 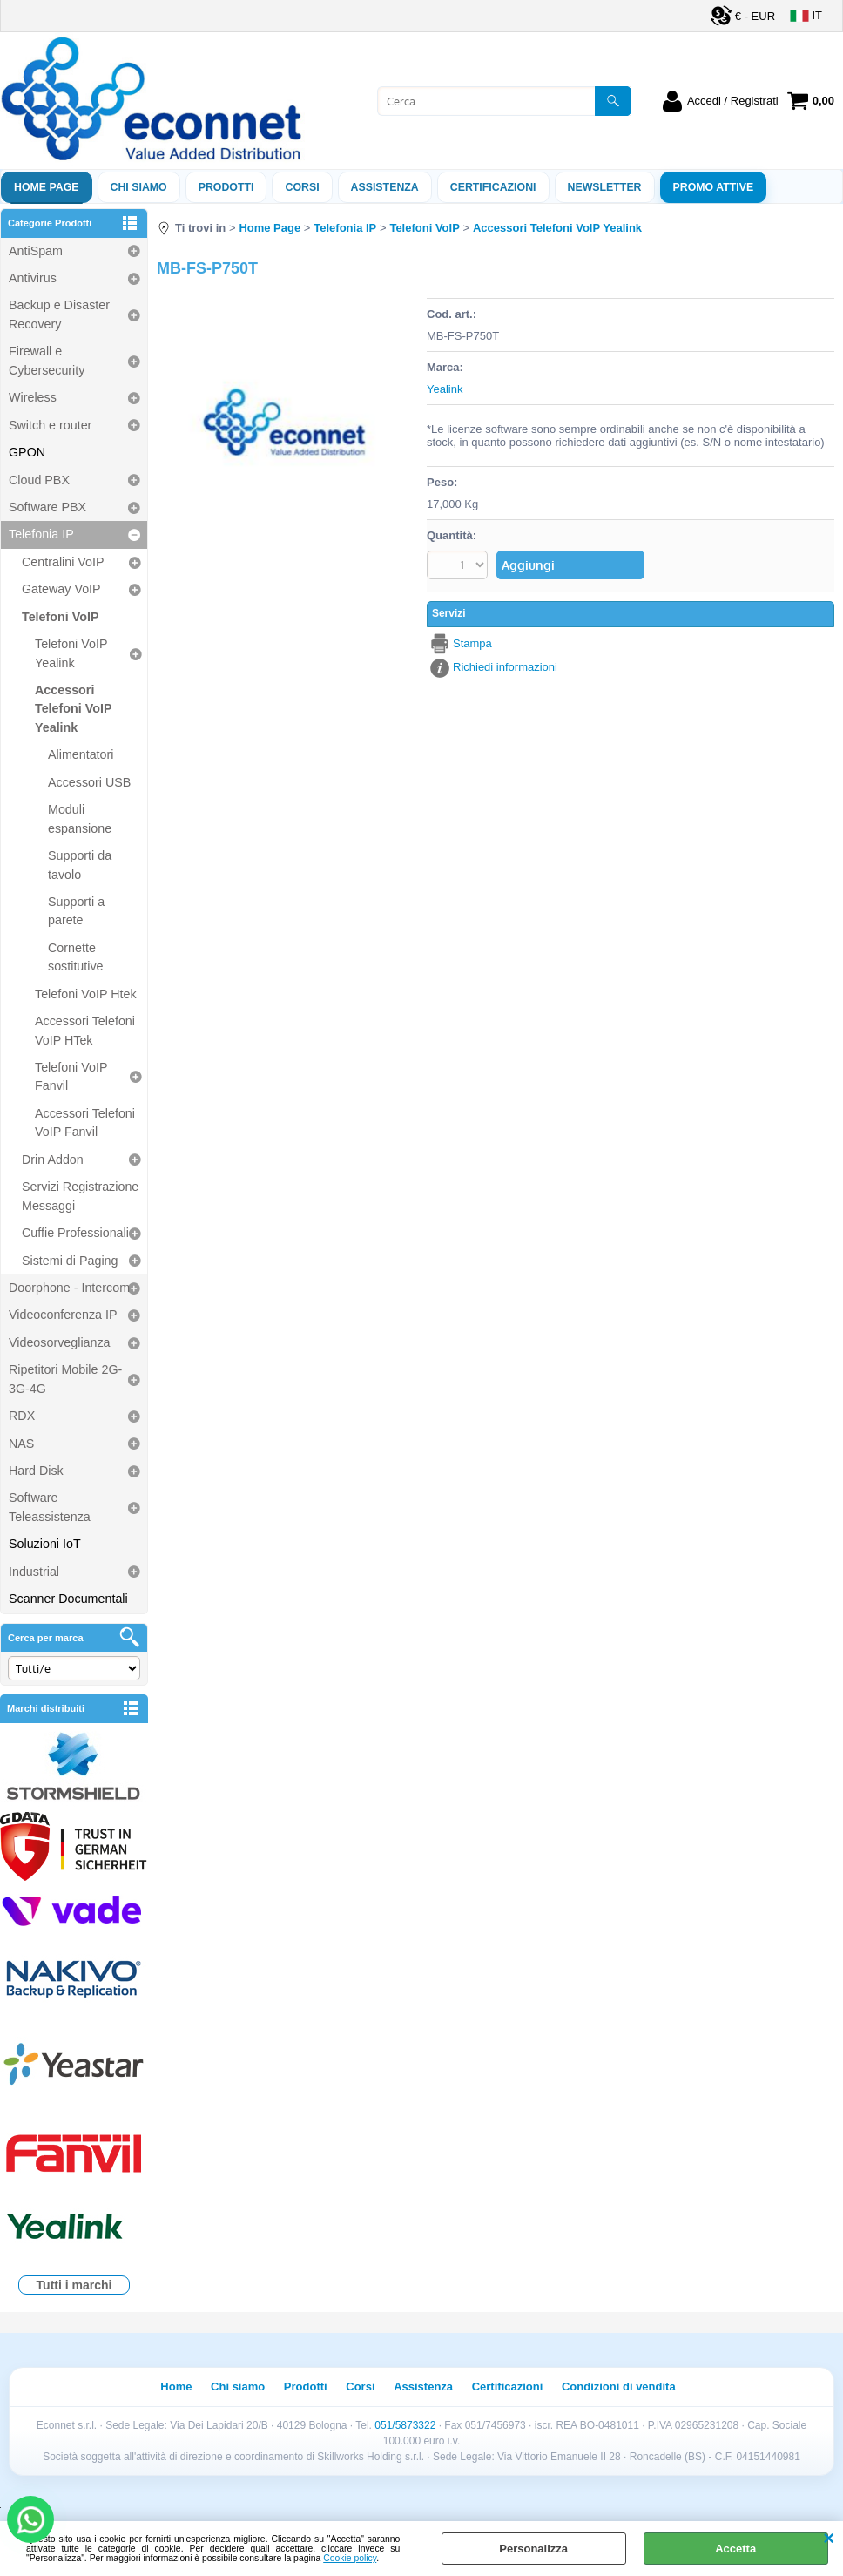 What do you see at coordinates (70, 1261) in the screenshot?
I see `Sistemi di Paging` at bounding box center [70, 1261].